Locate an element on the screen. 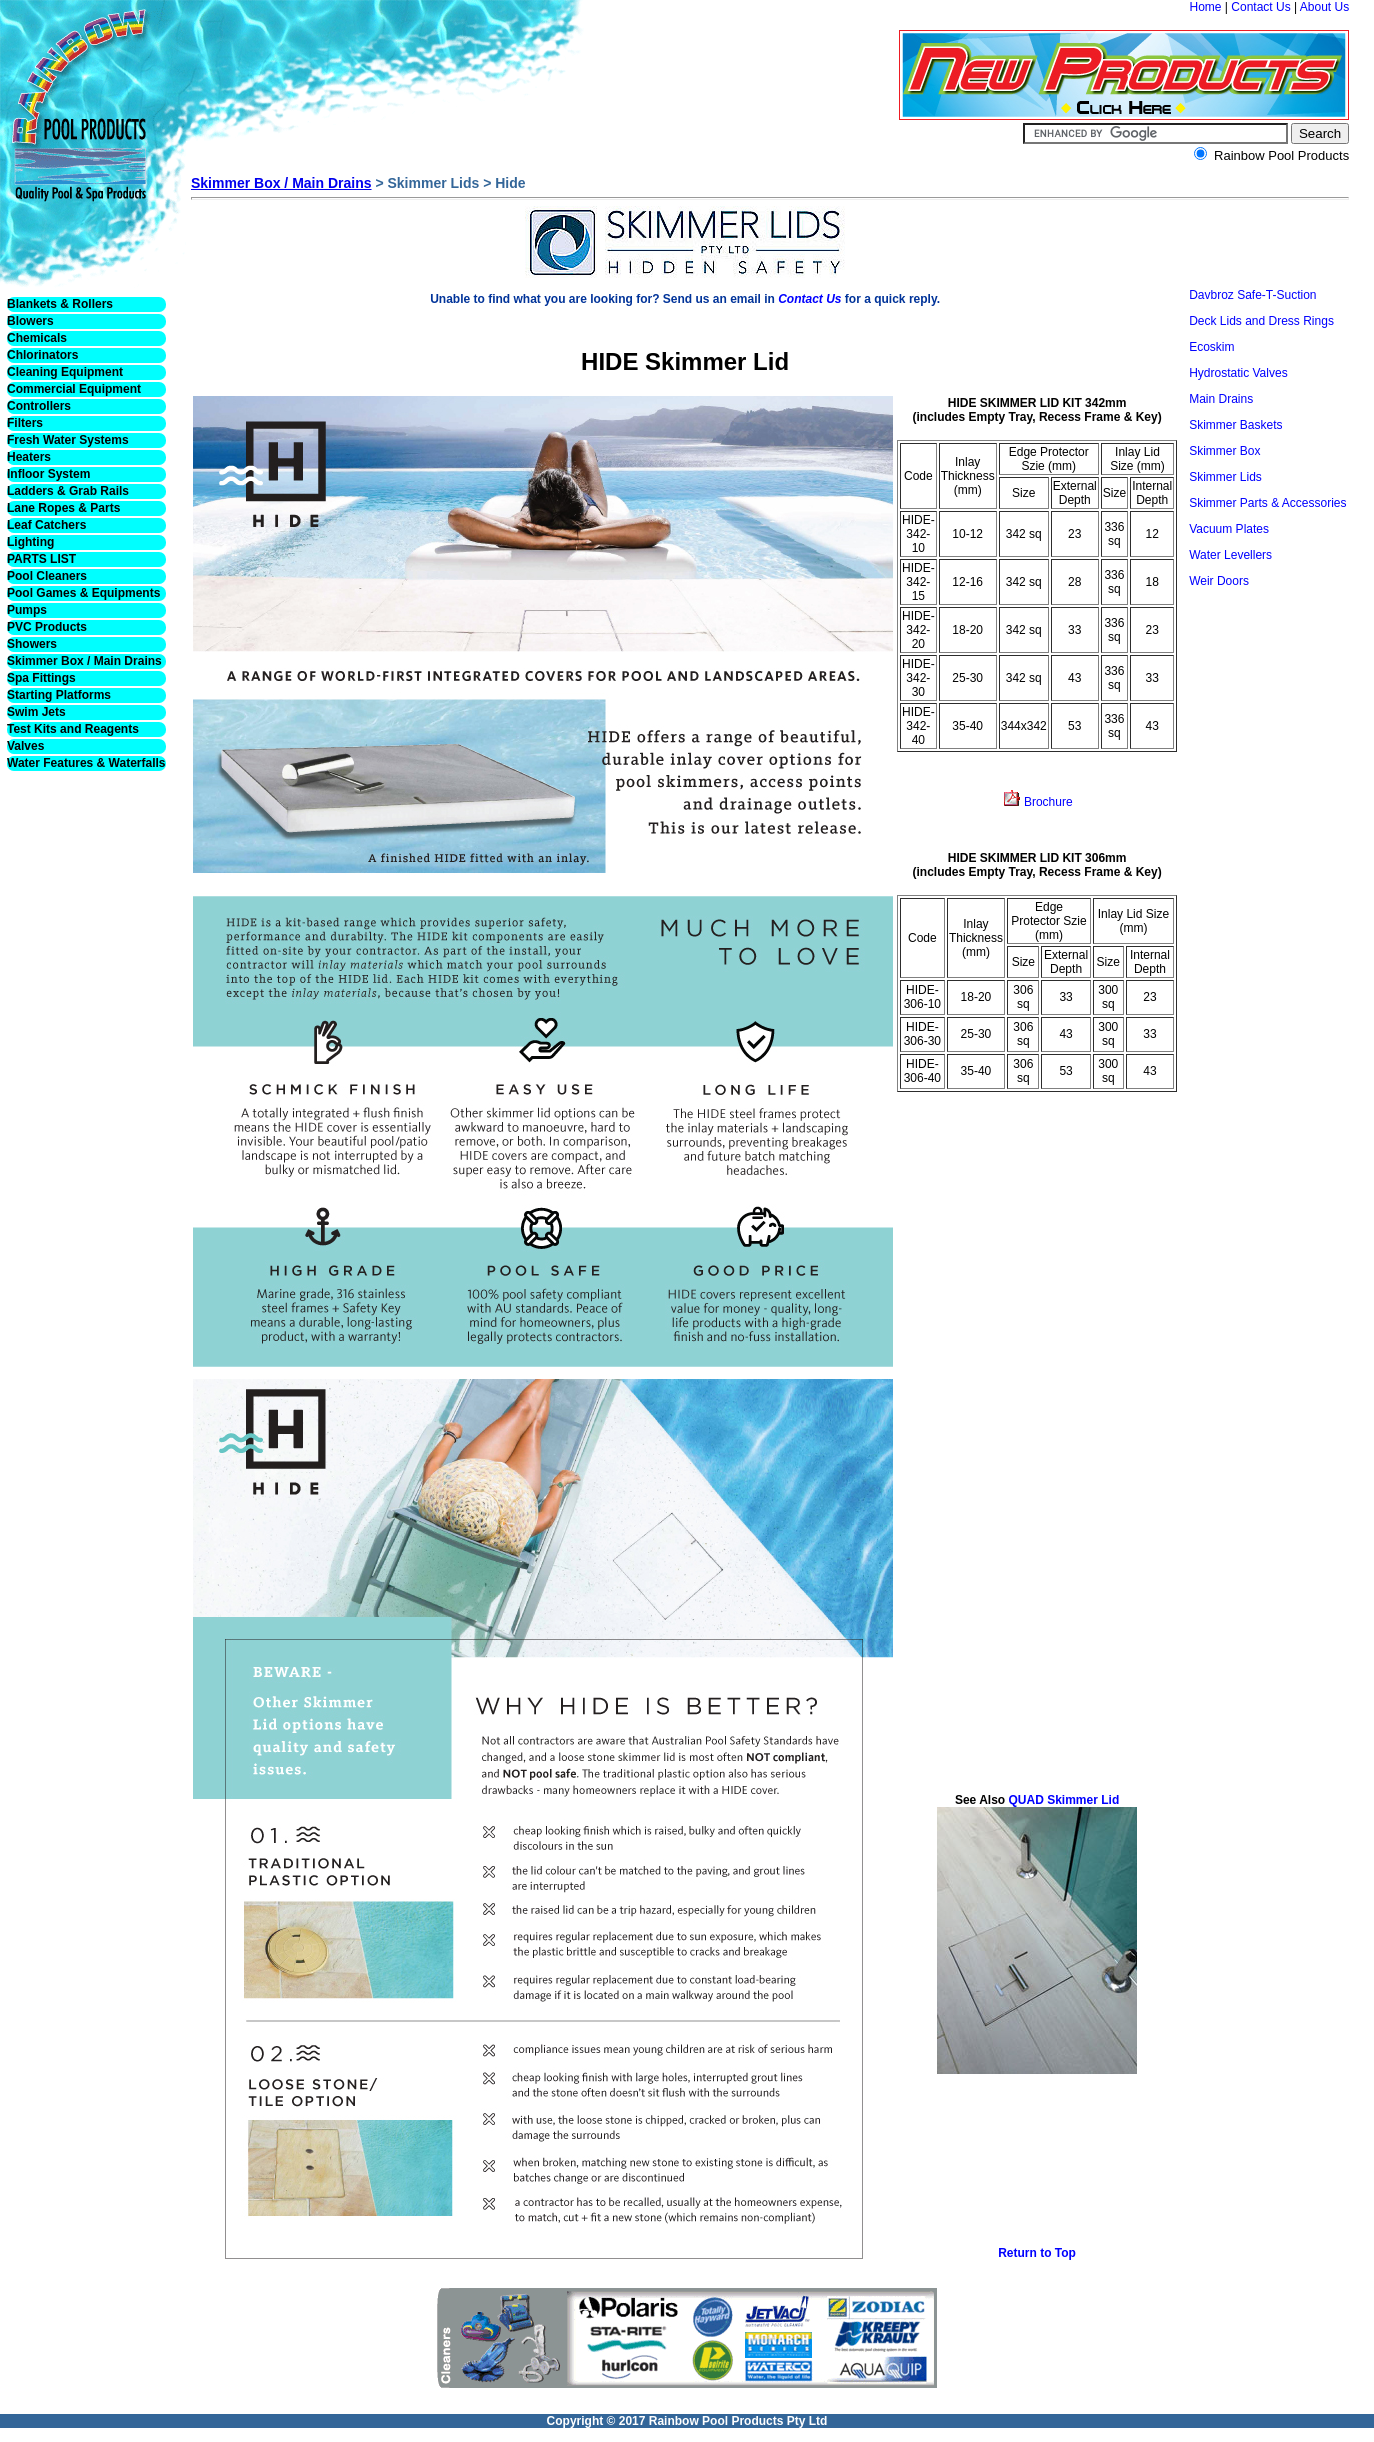  Skimmer Box / Main Drains is located at coordinates (84, 661).